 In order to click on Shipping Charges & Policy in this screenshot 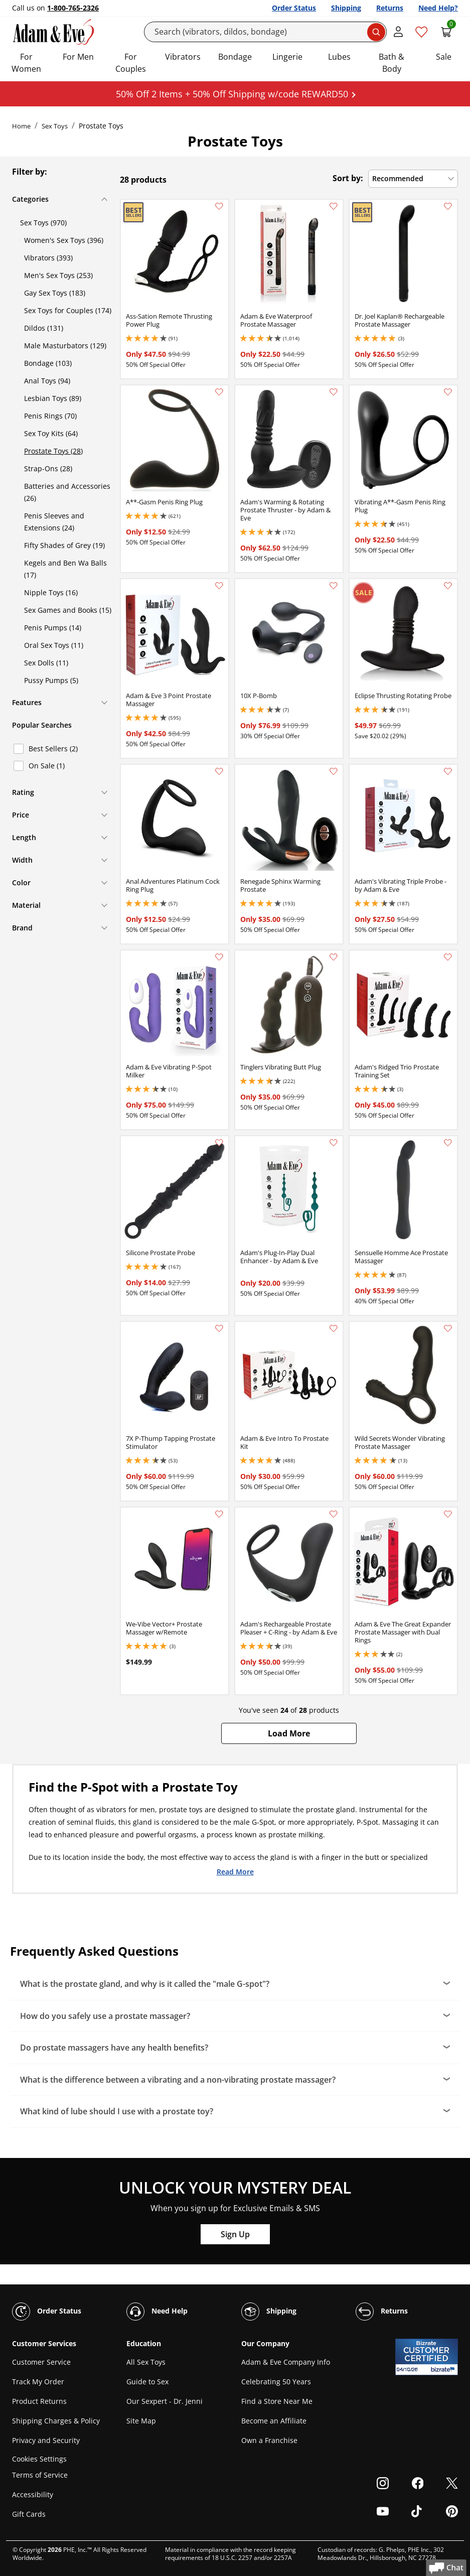, I will do `click(56, 2420)`.